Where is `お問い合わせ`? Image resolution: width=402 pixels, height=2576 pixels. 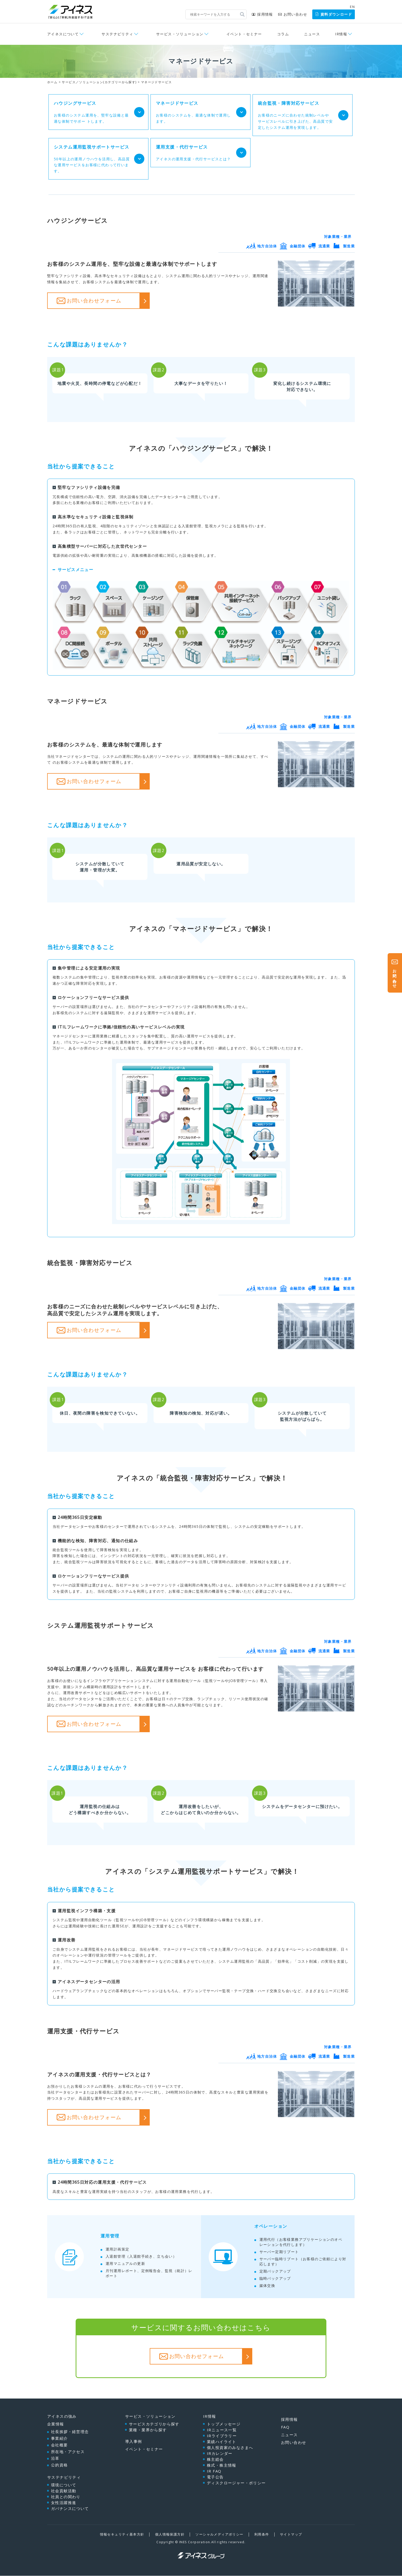 お問い合わせ is located at coordinates (292, 14).